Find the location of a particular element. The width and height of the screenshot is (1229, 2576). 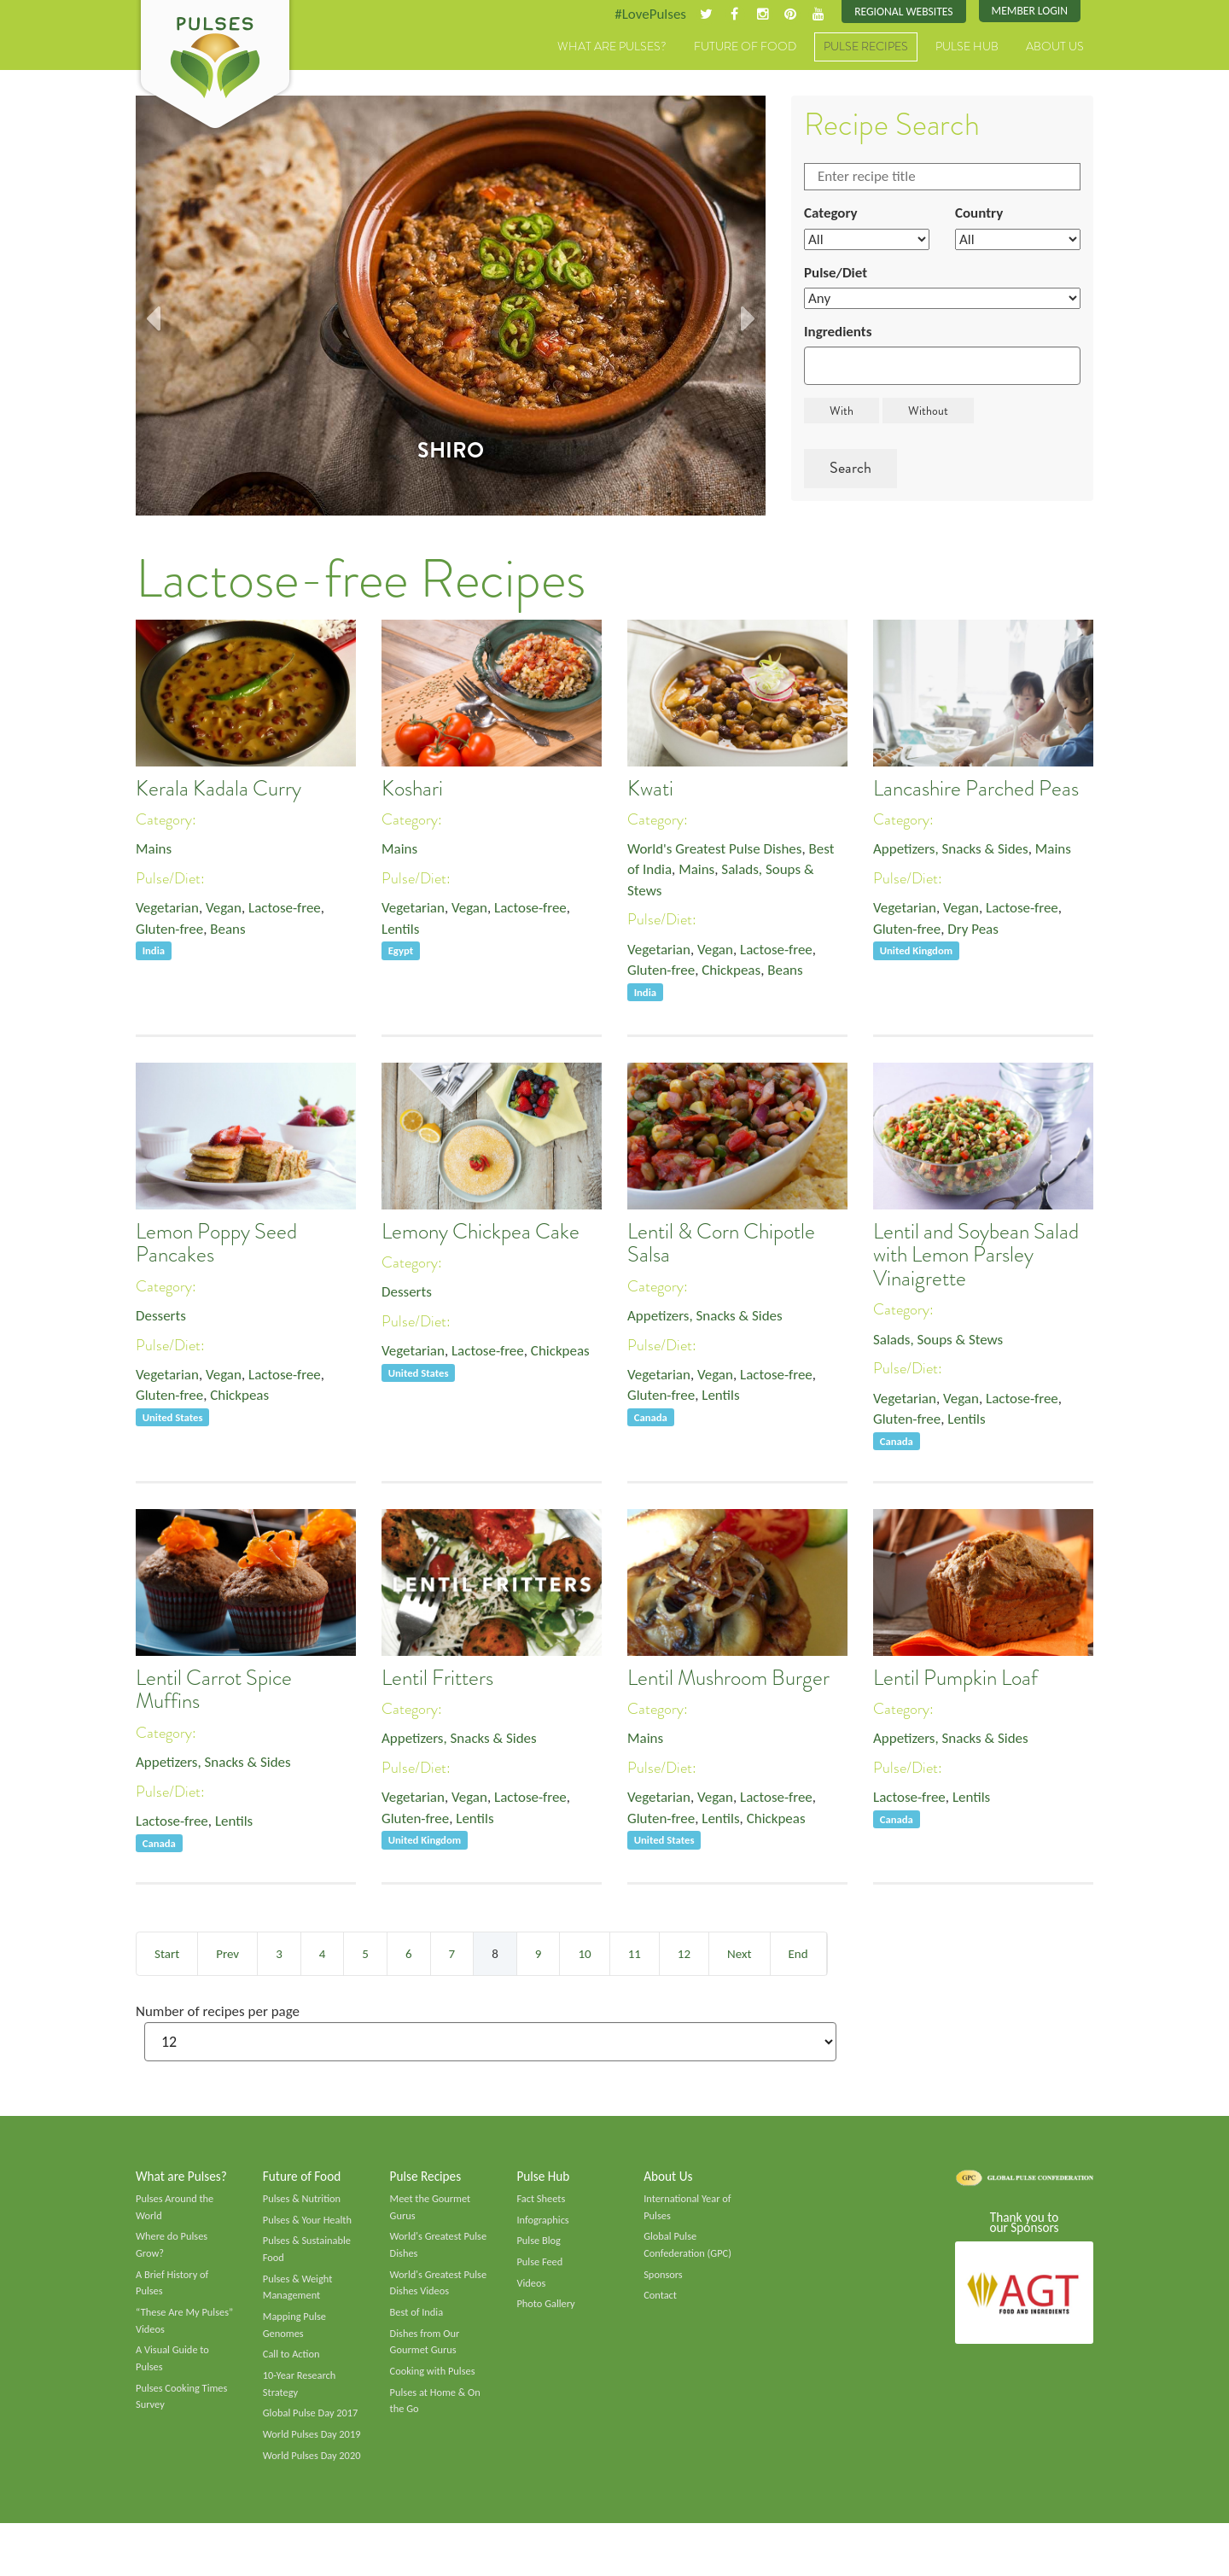

Lentil Carrot Spice Muffins is located at coordinates (214, 1690).